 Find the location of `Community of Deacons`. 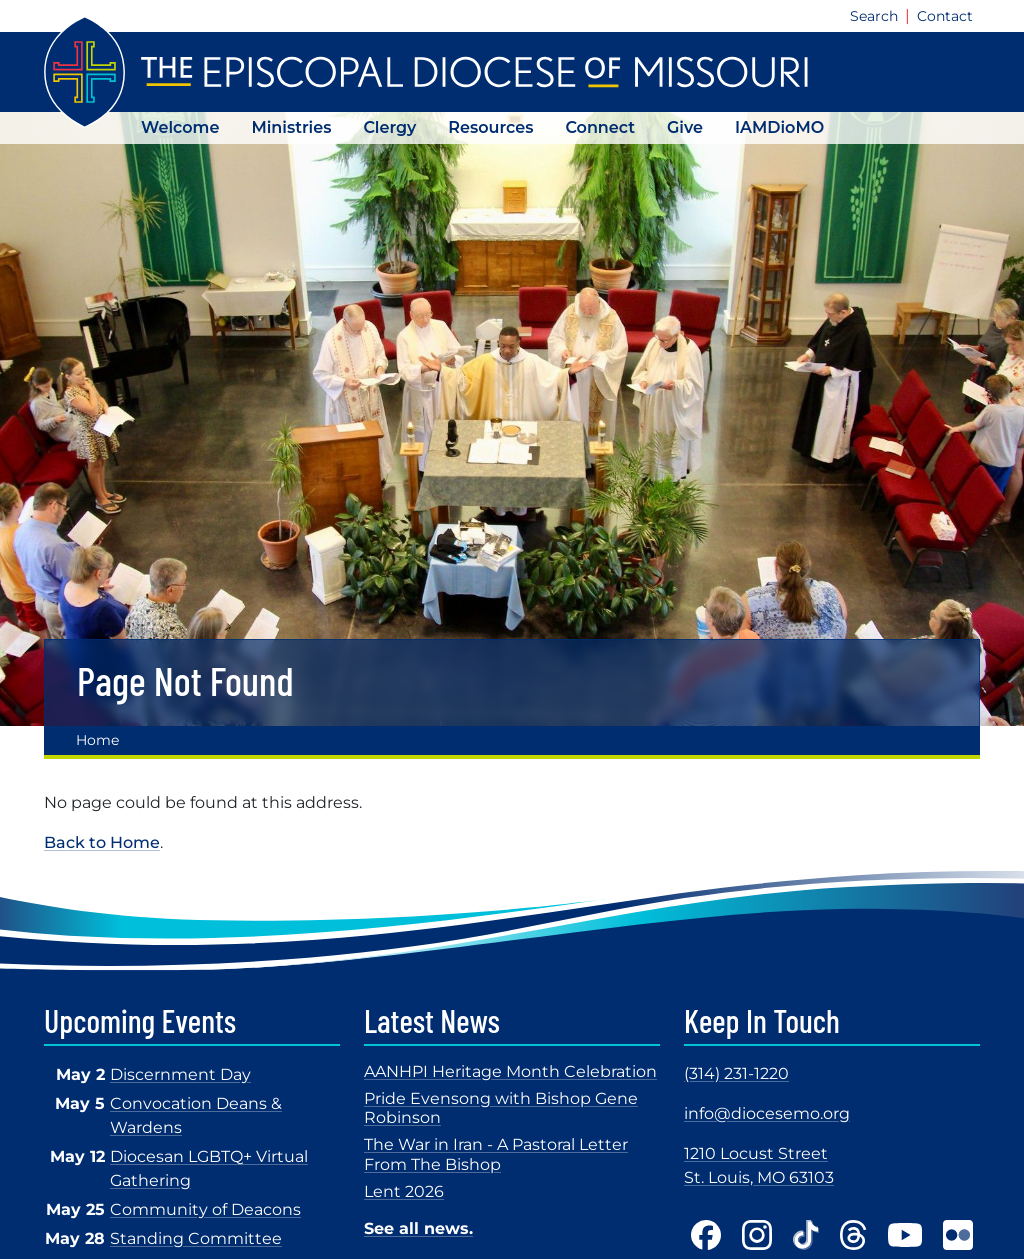

Community of Deacons is located at coordinates (205, 1209).